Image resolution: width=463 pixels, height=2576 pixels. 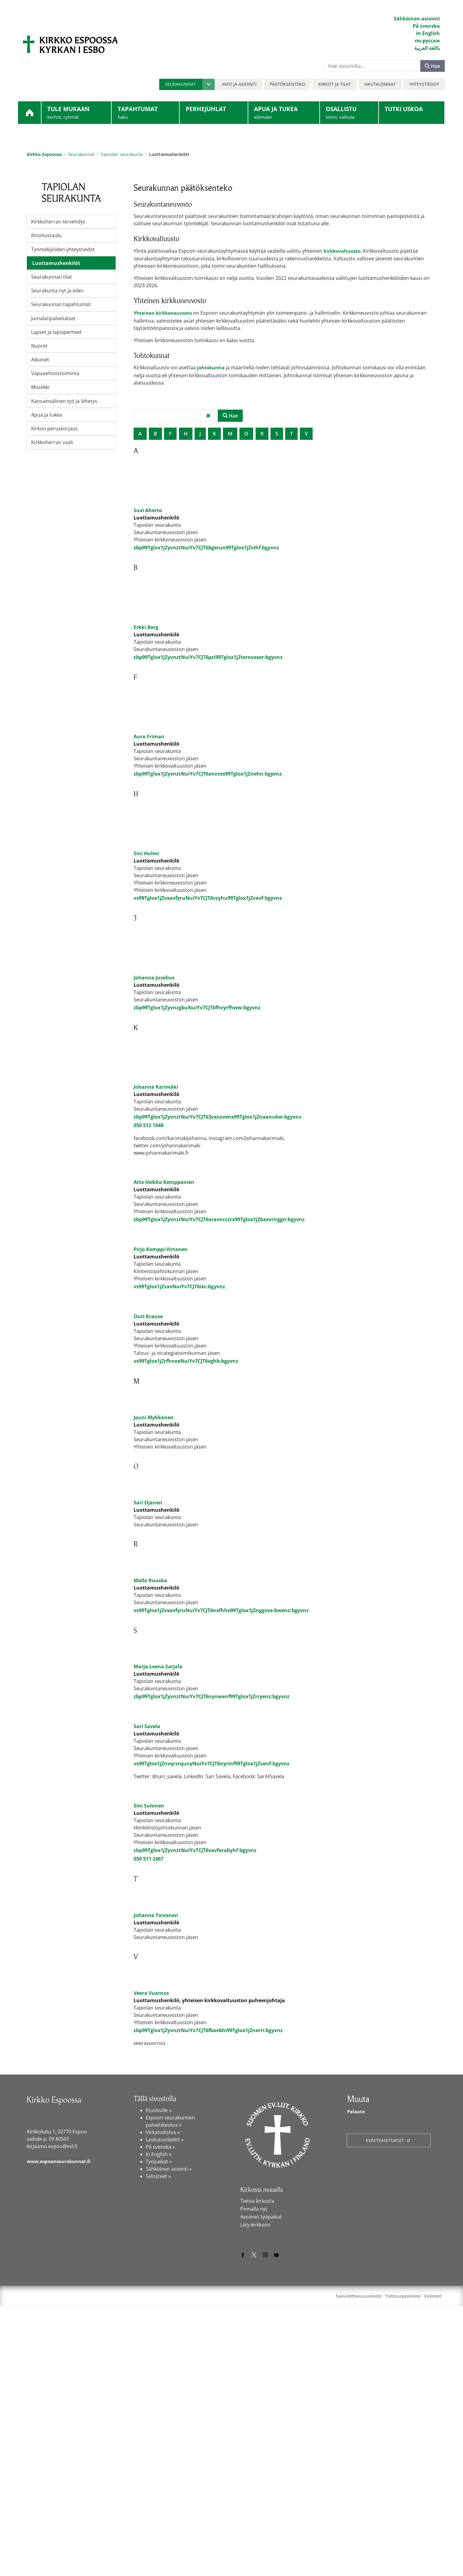 I want to click on zbp99Tglox1jZyvnztNuiYv7CJT6anzves99Tglox1jZnehn:bgyvnz, so click(x=208, y=783).